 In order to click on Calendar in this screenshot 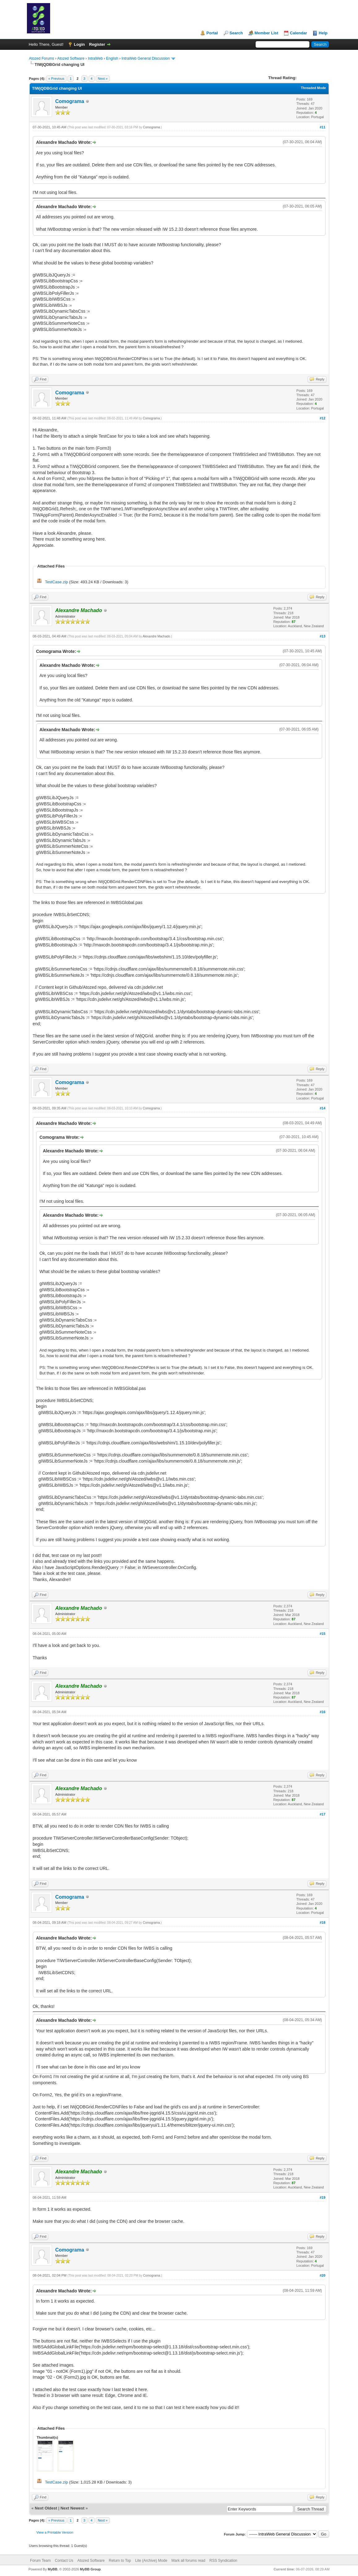, I will do `click(298, 33)`.